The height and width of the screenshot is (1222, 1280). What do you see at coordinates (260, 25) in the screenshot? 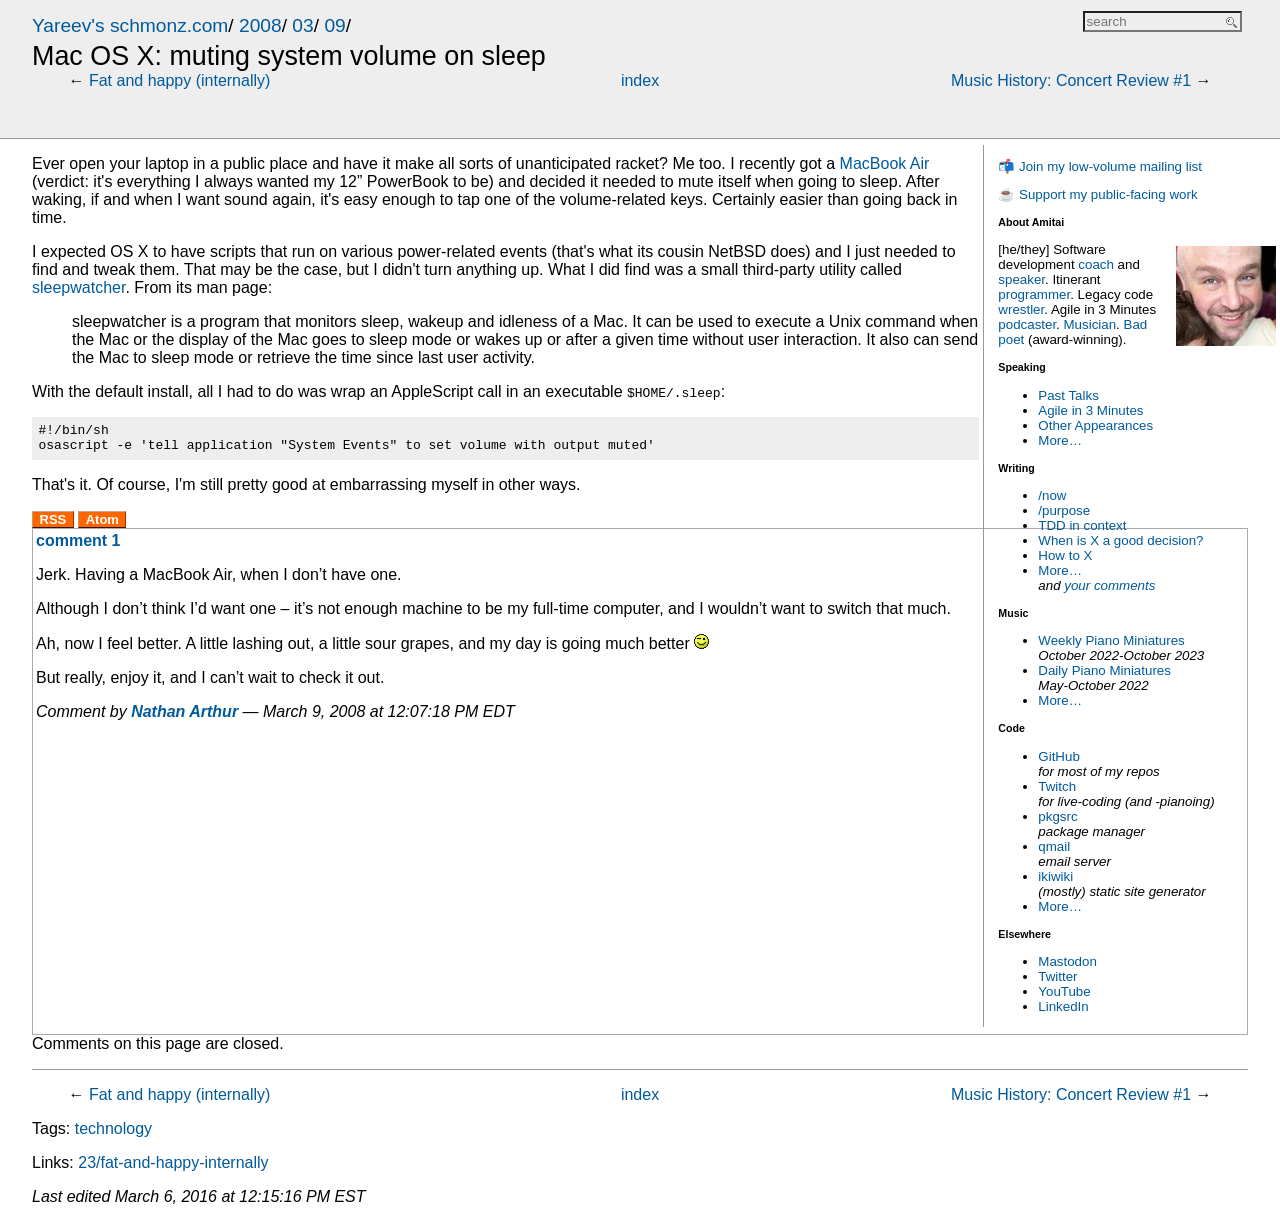
I see `2008` at bounding box center [260, 25].